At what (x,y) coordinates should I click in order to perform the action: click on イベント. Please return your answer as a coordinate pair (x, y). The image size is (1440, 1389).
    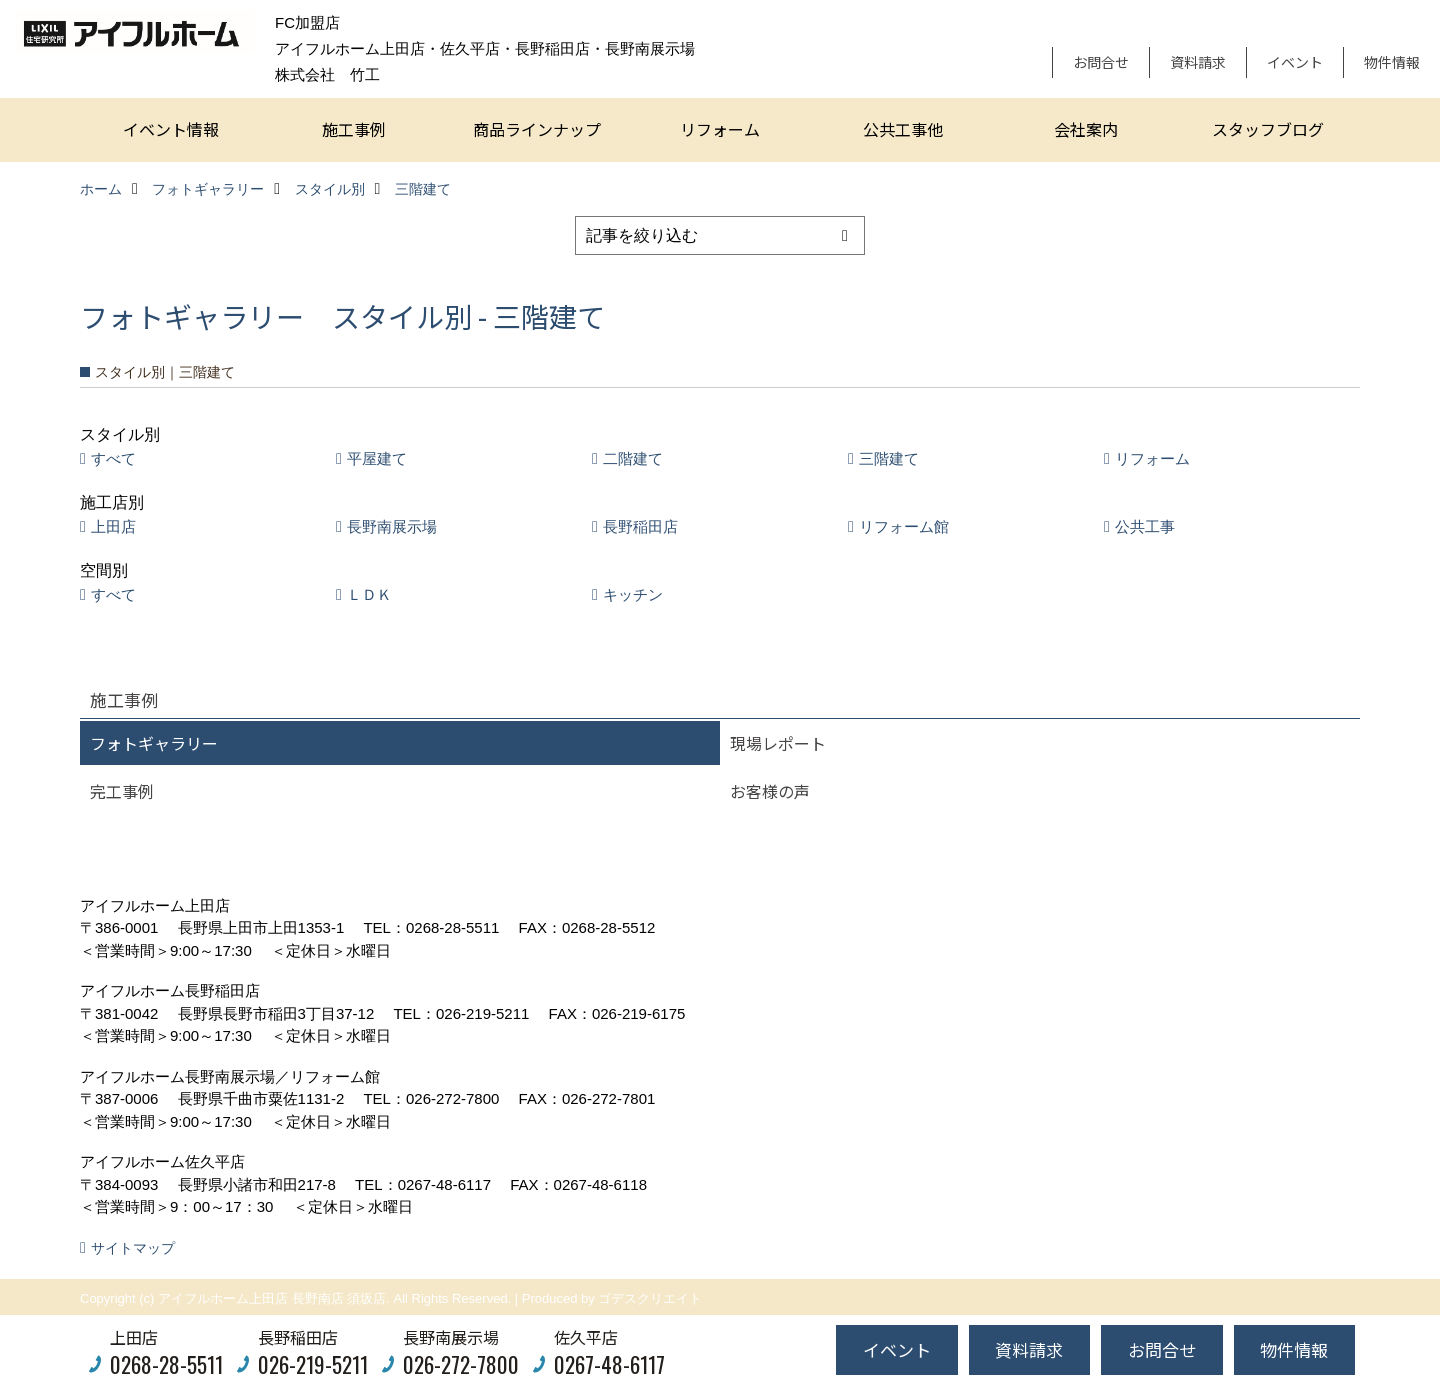
    Looking at the image, I should click on (1295, 62).